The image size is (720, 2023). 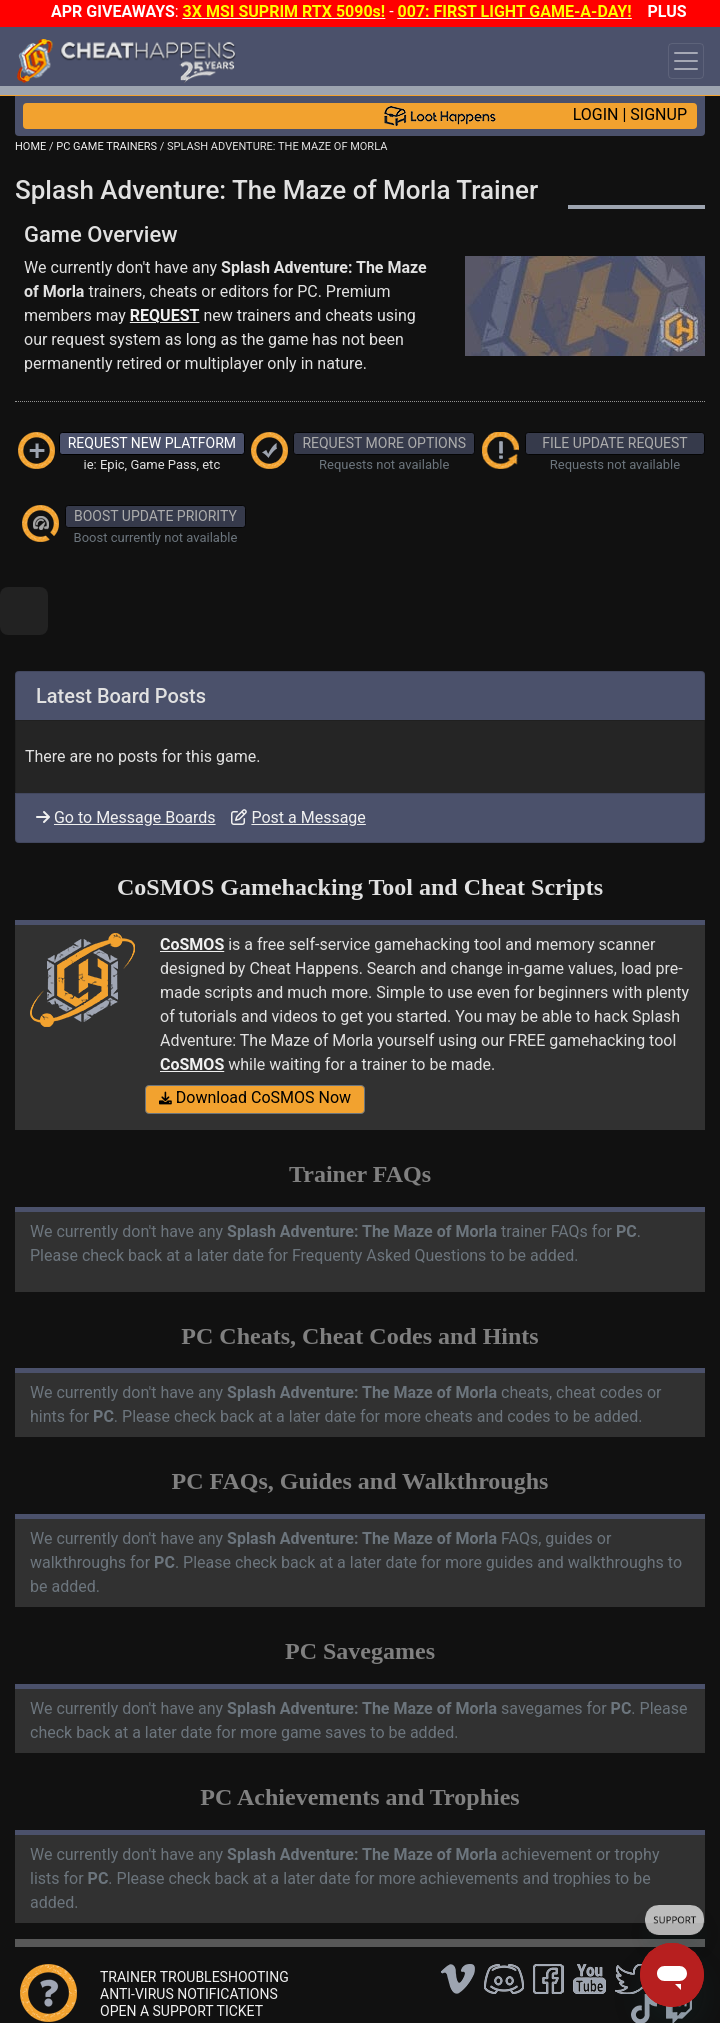 What do you see at coordinates (255, 1097) in the screenshot?
I see `Download CoSMOS Now [button]` at bounding box center [255, 1097].